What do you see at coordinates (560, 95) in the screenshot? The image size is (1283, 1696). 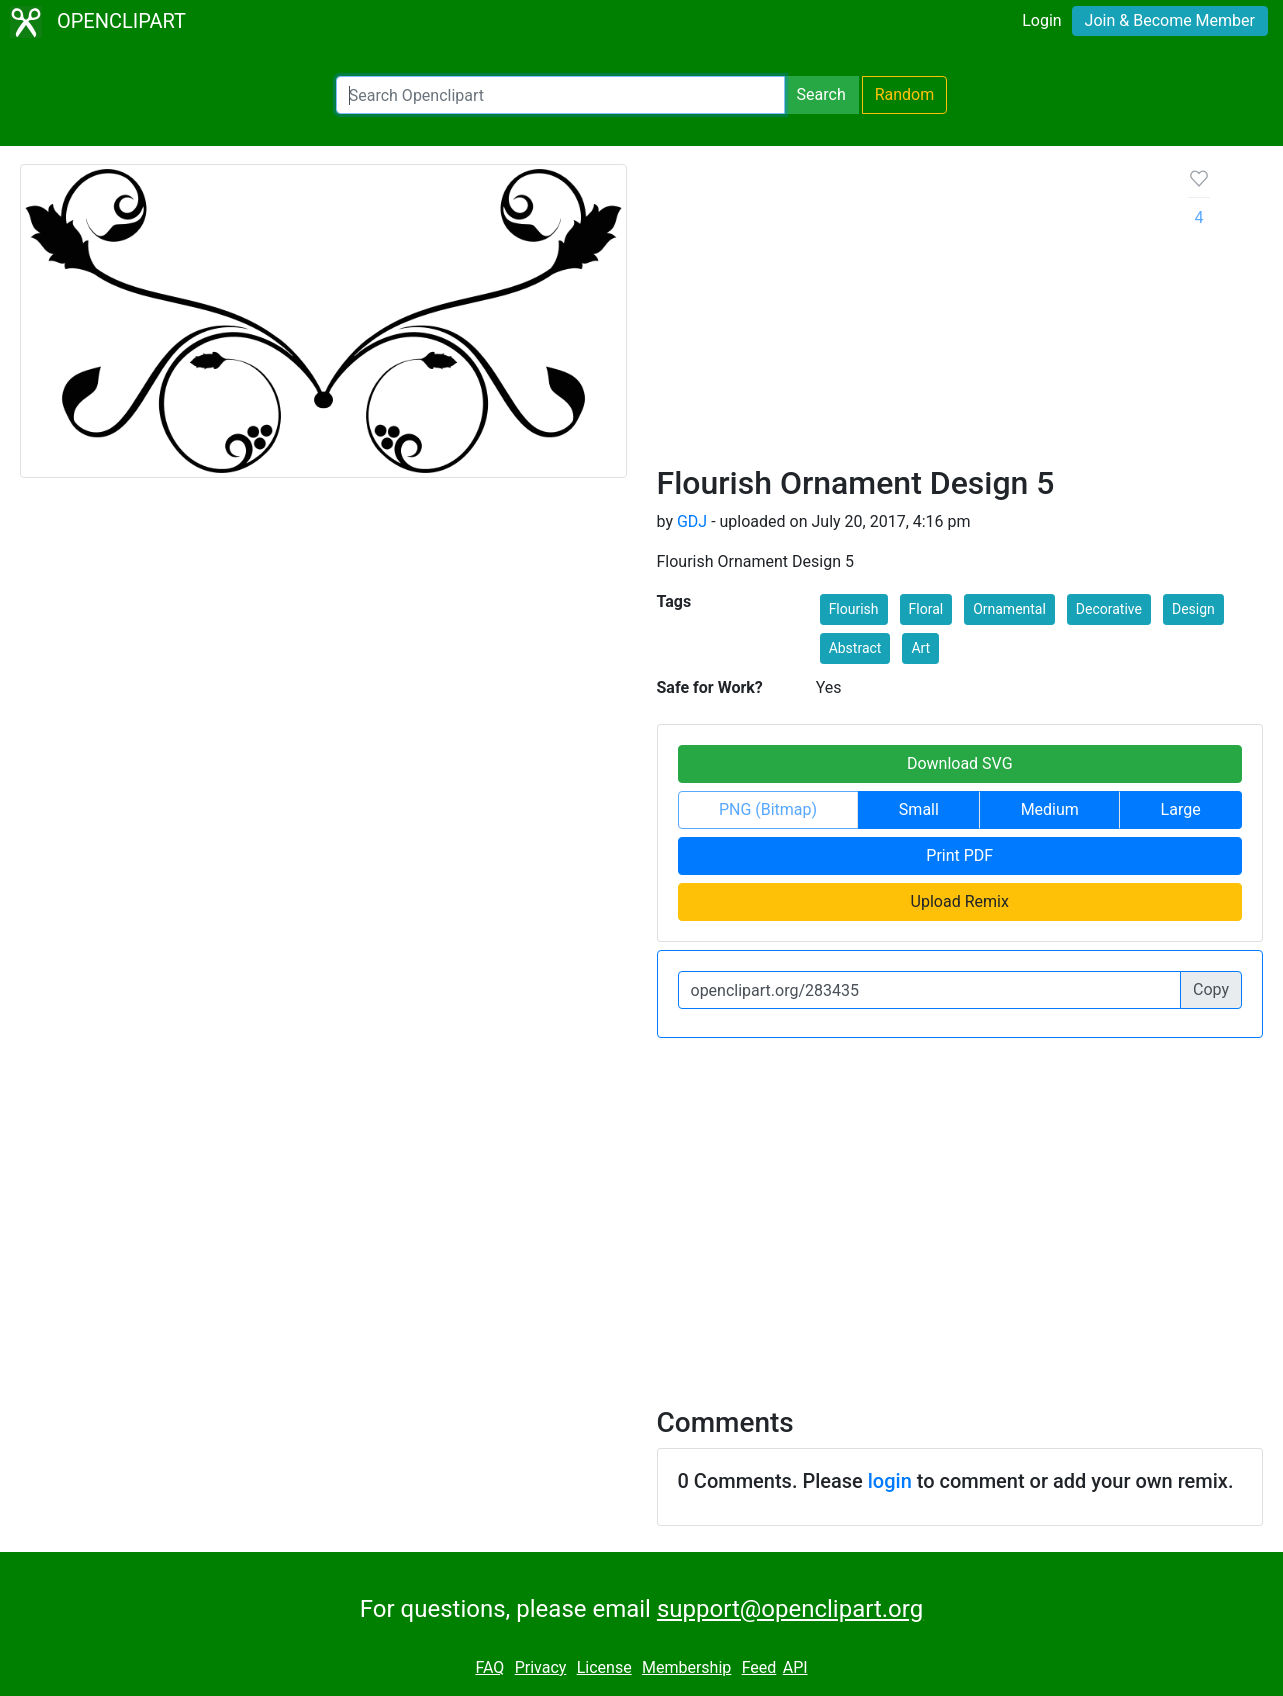 I see `[Search Openclipart]` at bounding box center [560, 95].